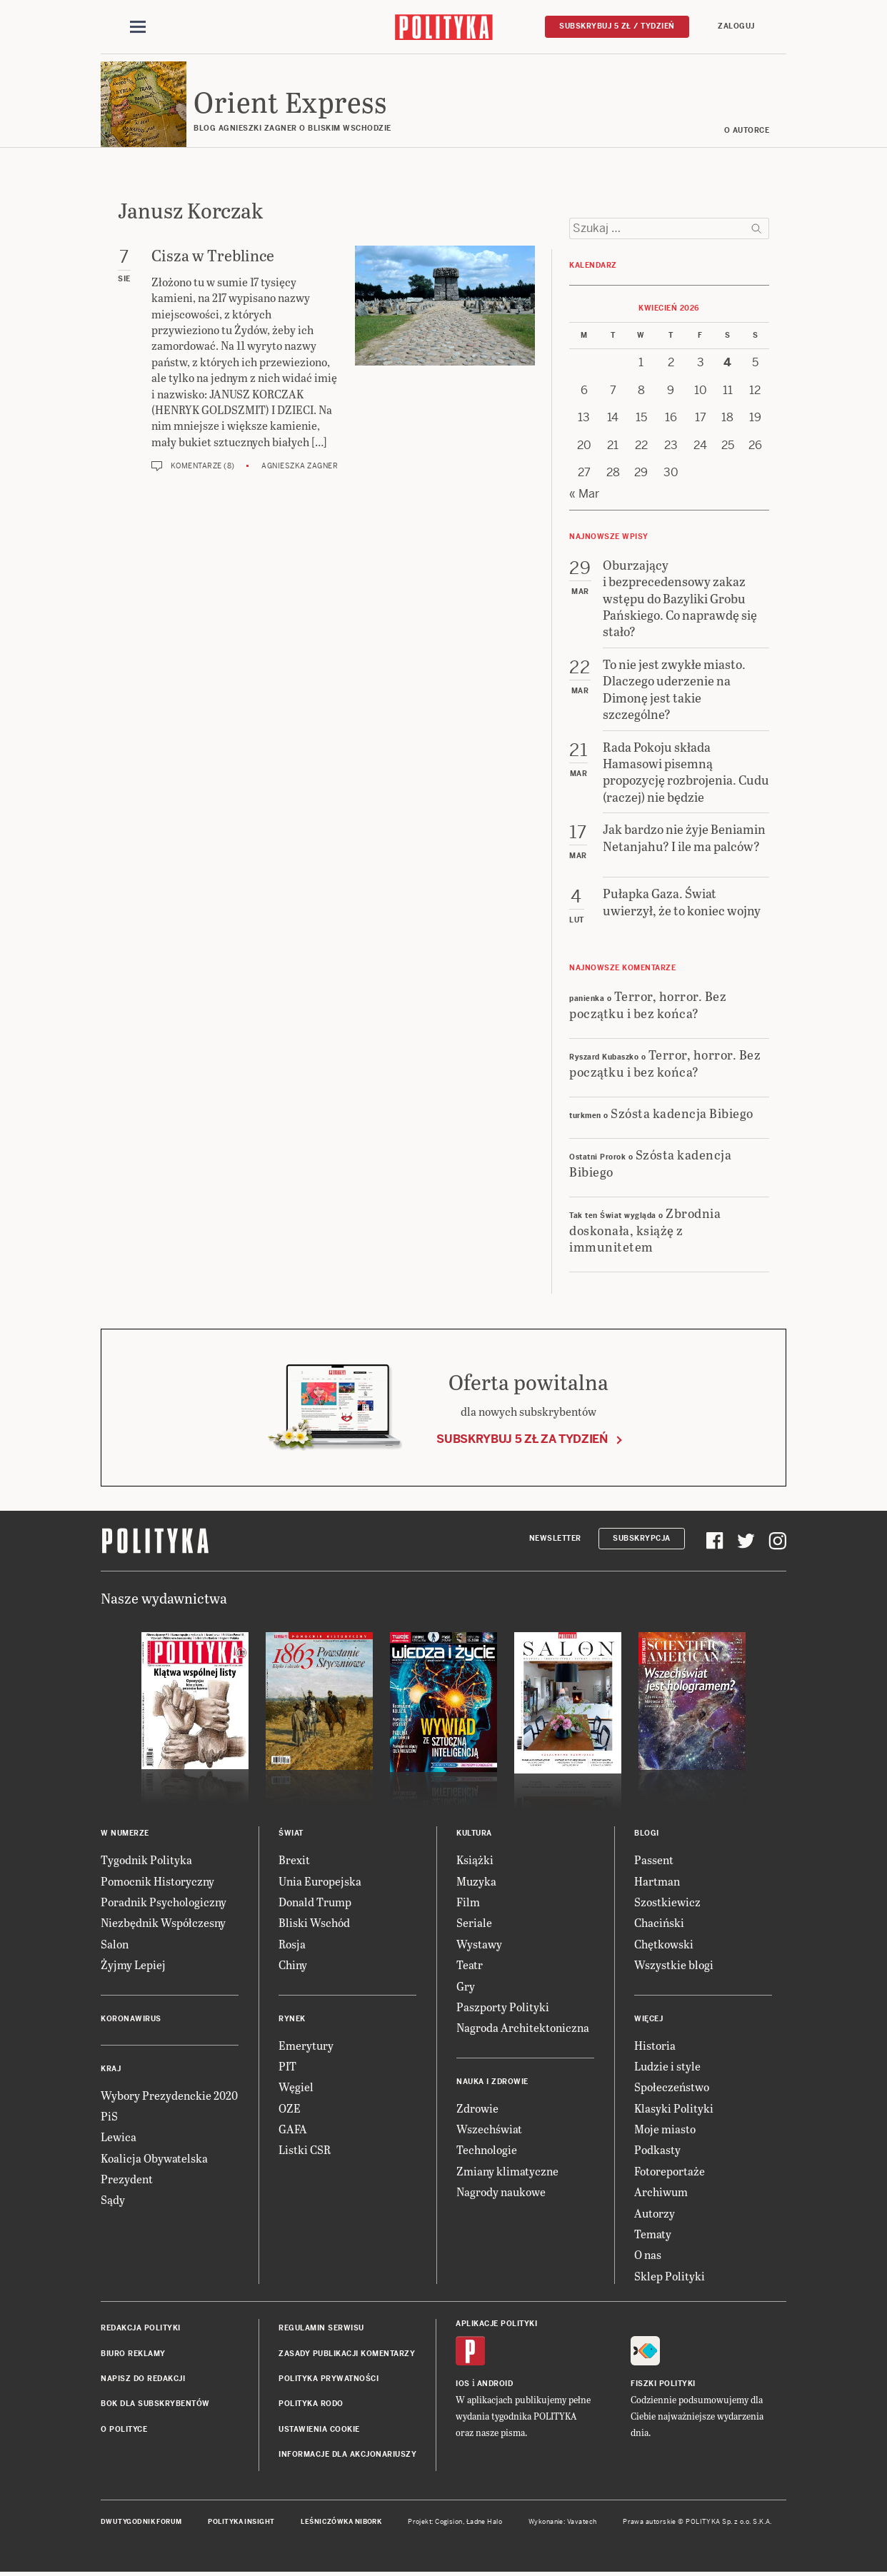 This screenshot has height=2576, width=887. What do you see at coordinates (469, 1964) in the screenshot?
I see `Teatr` at bounding box center [469, 1964].